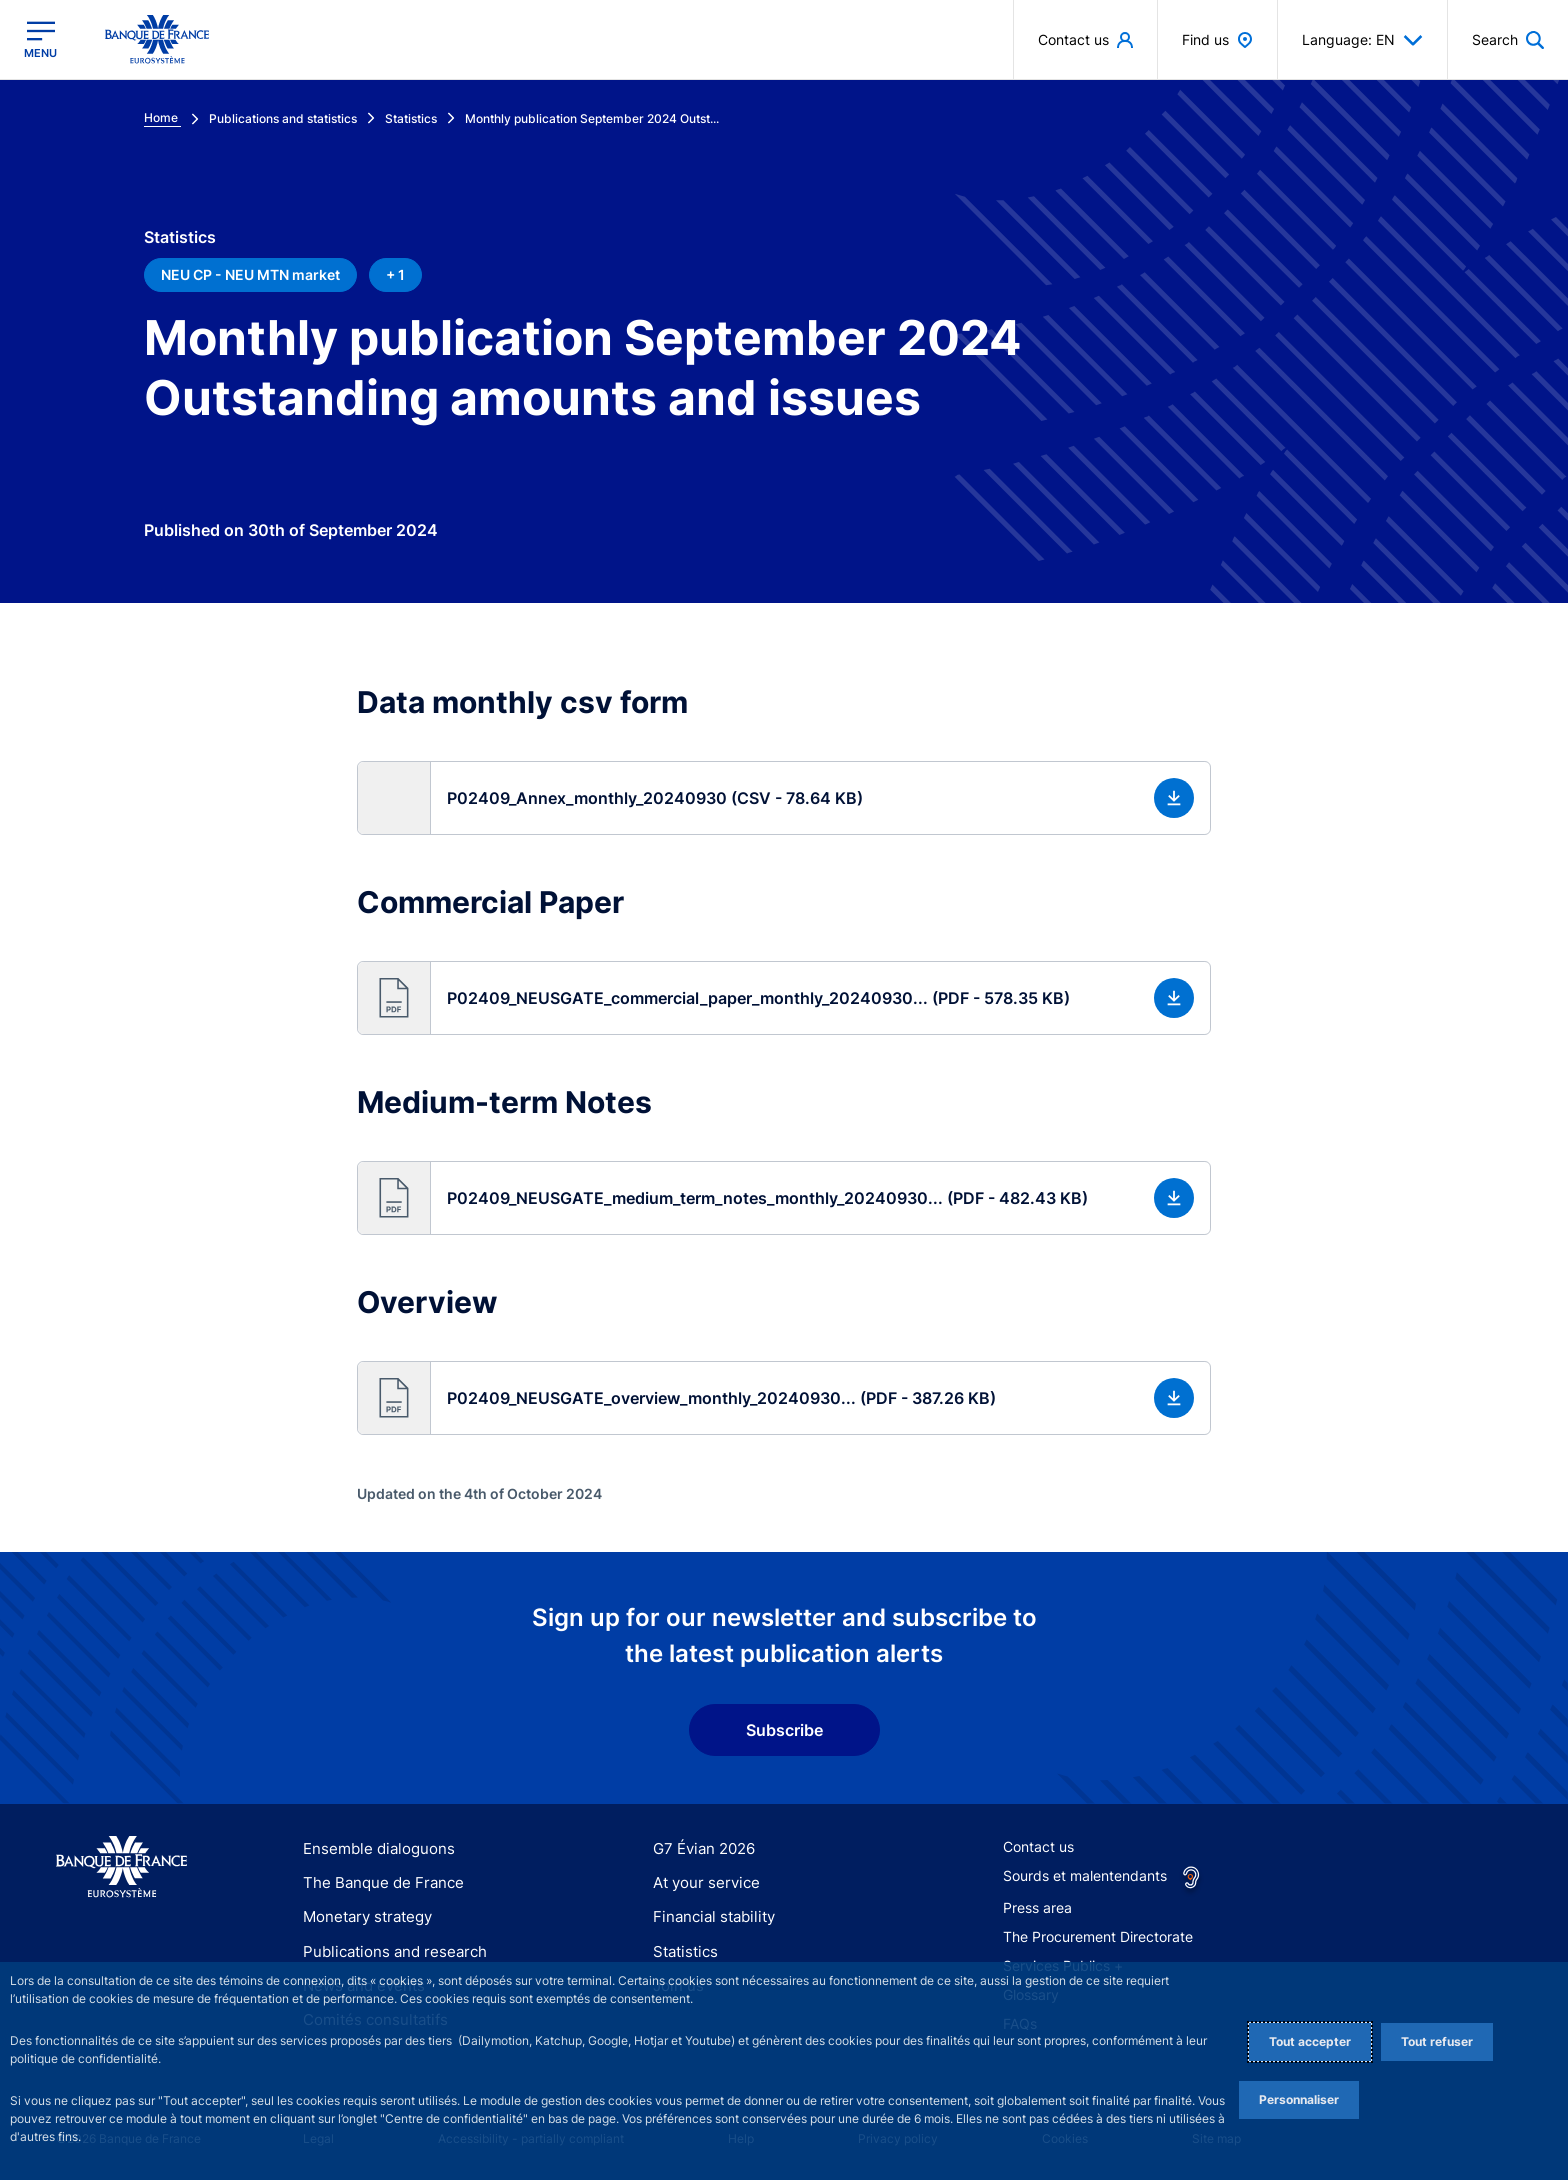 This screenshot has width=1568, height=2180. What do you see at coordinates (702, 1882) in the screenshot?
I see `At your service` at bounding box center [702, 1882].